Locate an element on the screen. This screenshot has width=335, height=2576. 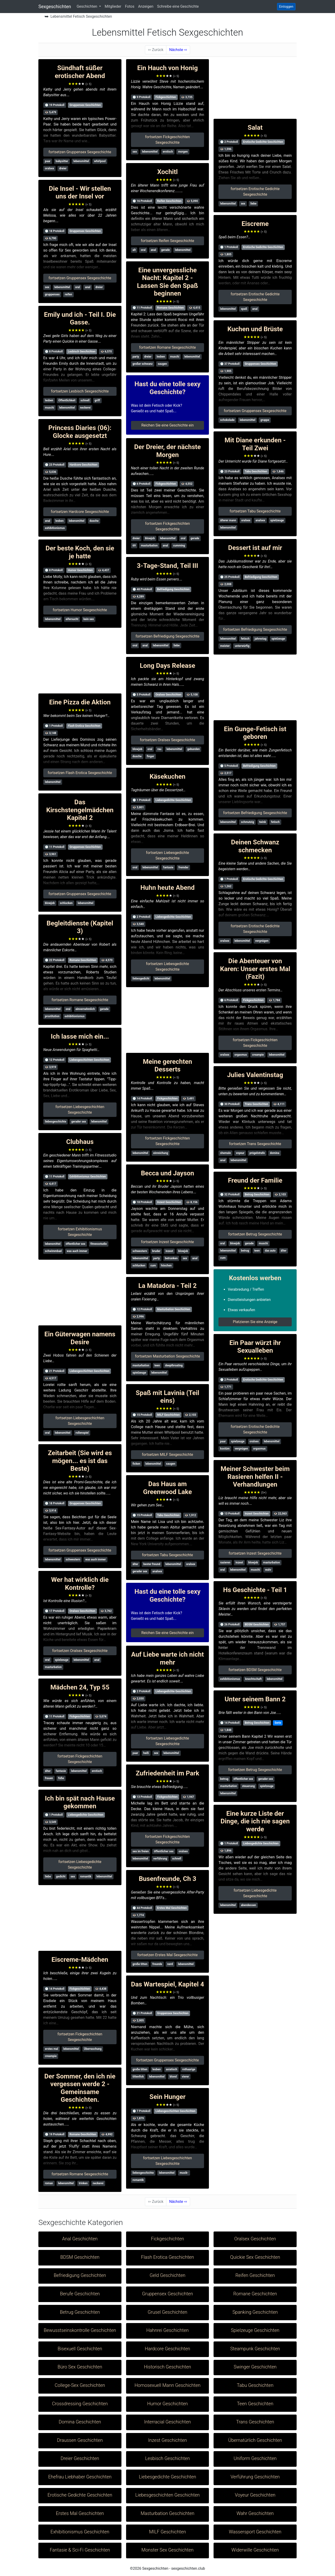
Eine unvergessliche Nacht: Kapitel 2 - Lassen Sie den Spaß beginnen is located at coordinates (167, 281).